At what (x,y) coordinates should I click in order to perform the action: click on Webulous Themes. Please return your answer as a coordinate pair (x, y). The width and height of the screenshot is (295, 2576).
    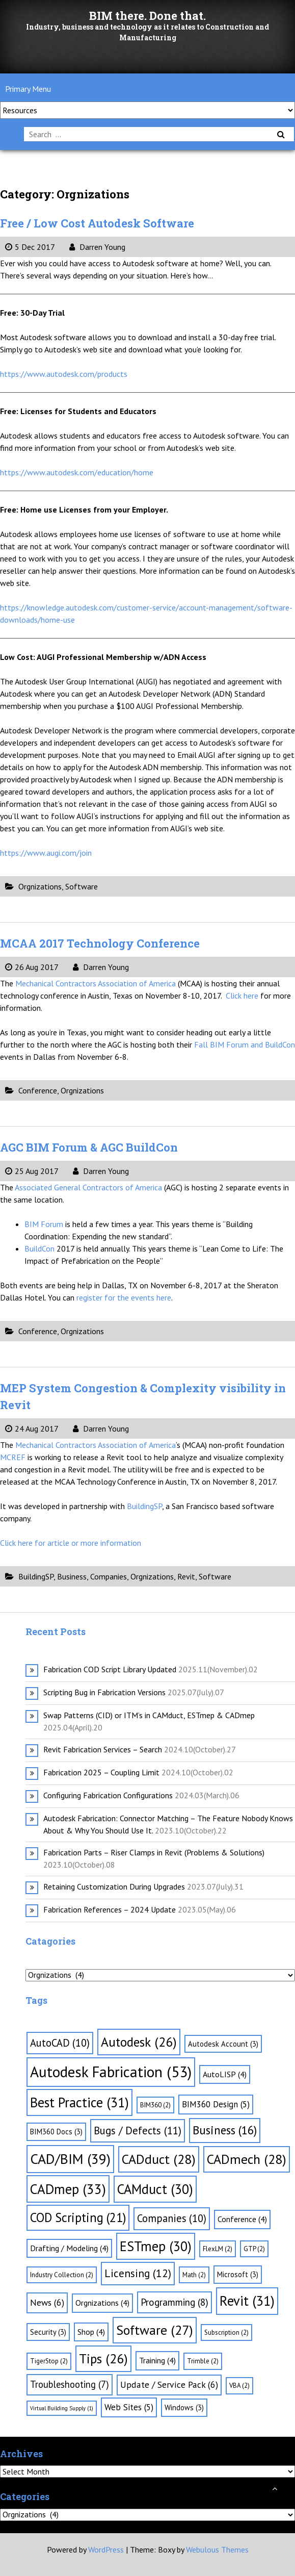
    Looking at the image, I should click on (217, 2549).